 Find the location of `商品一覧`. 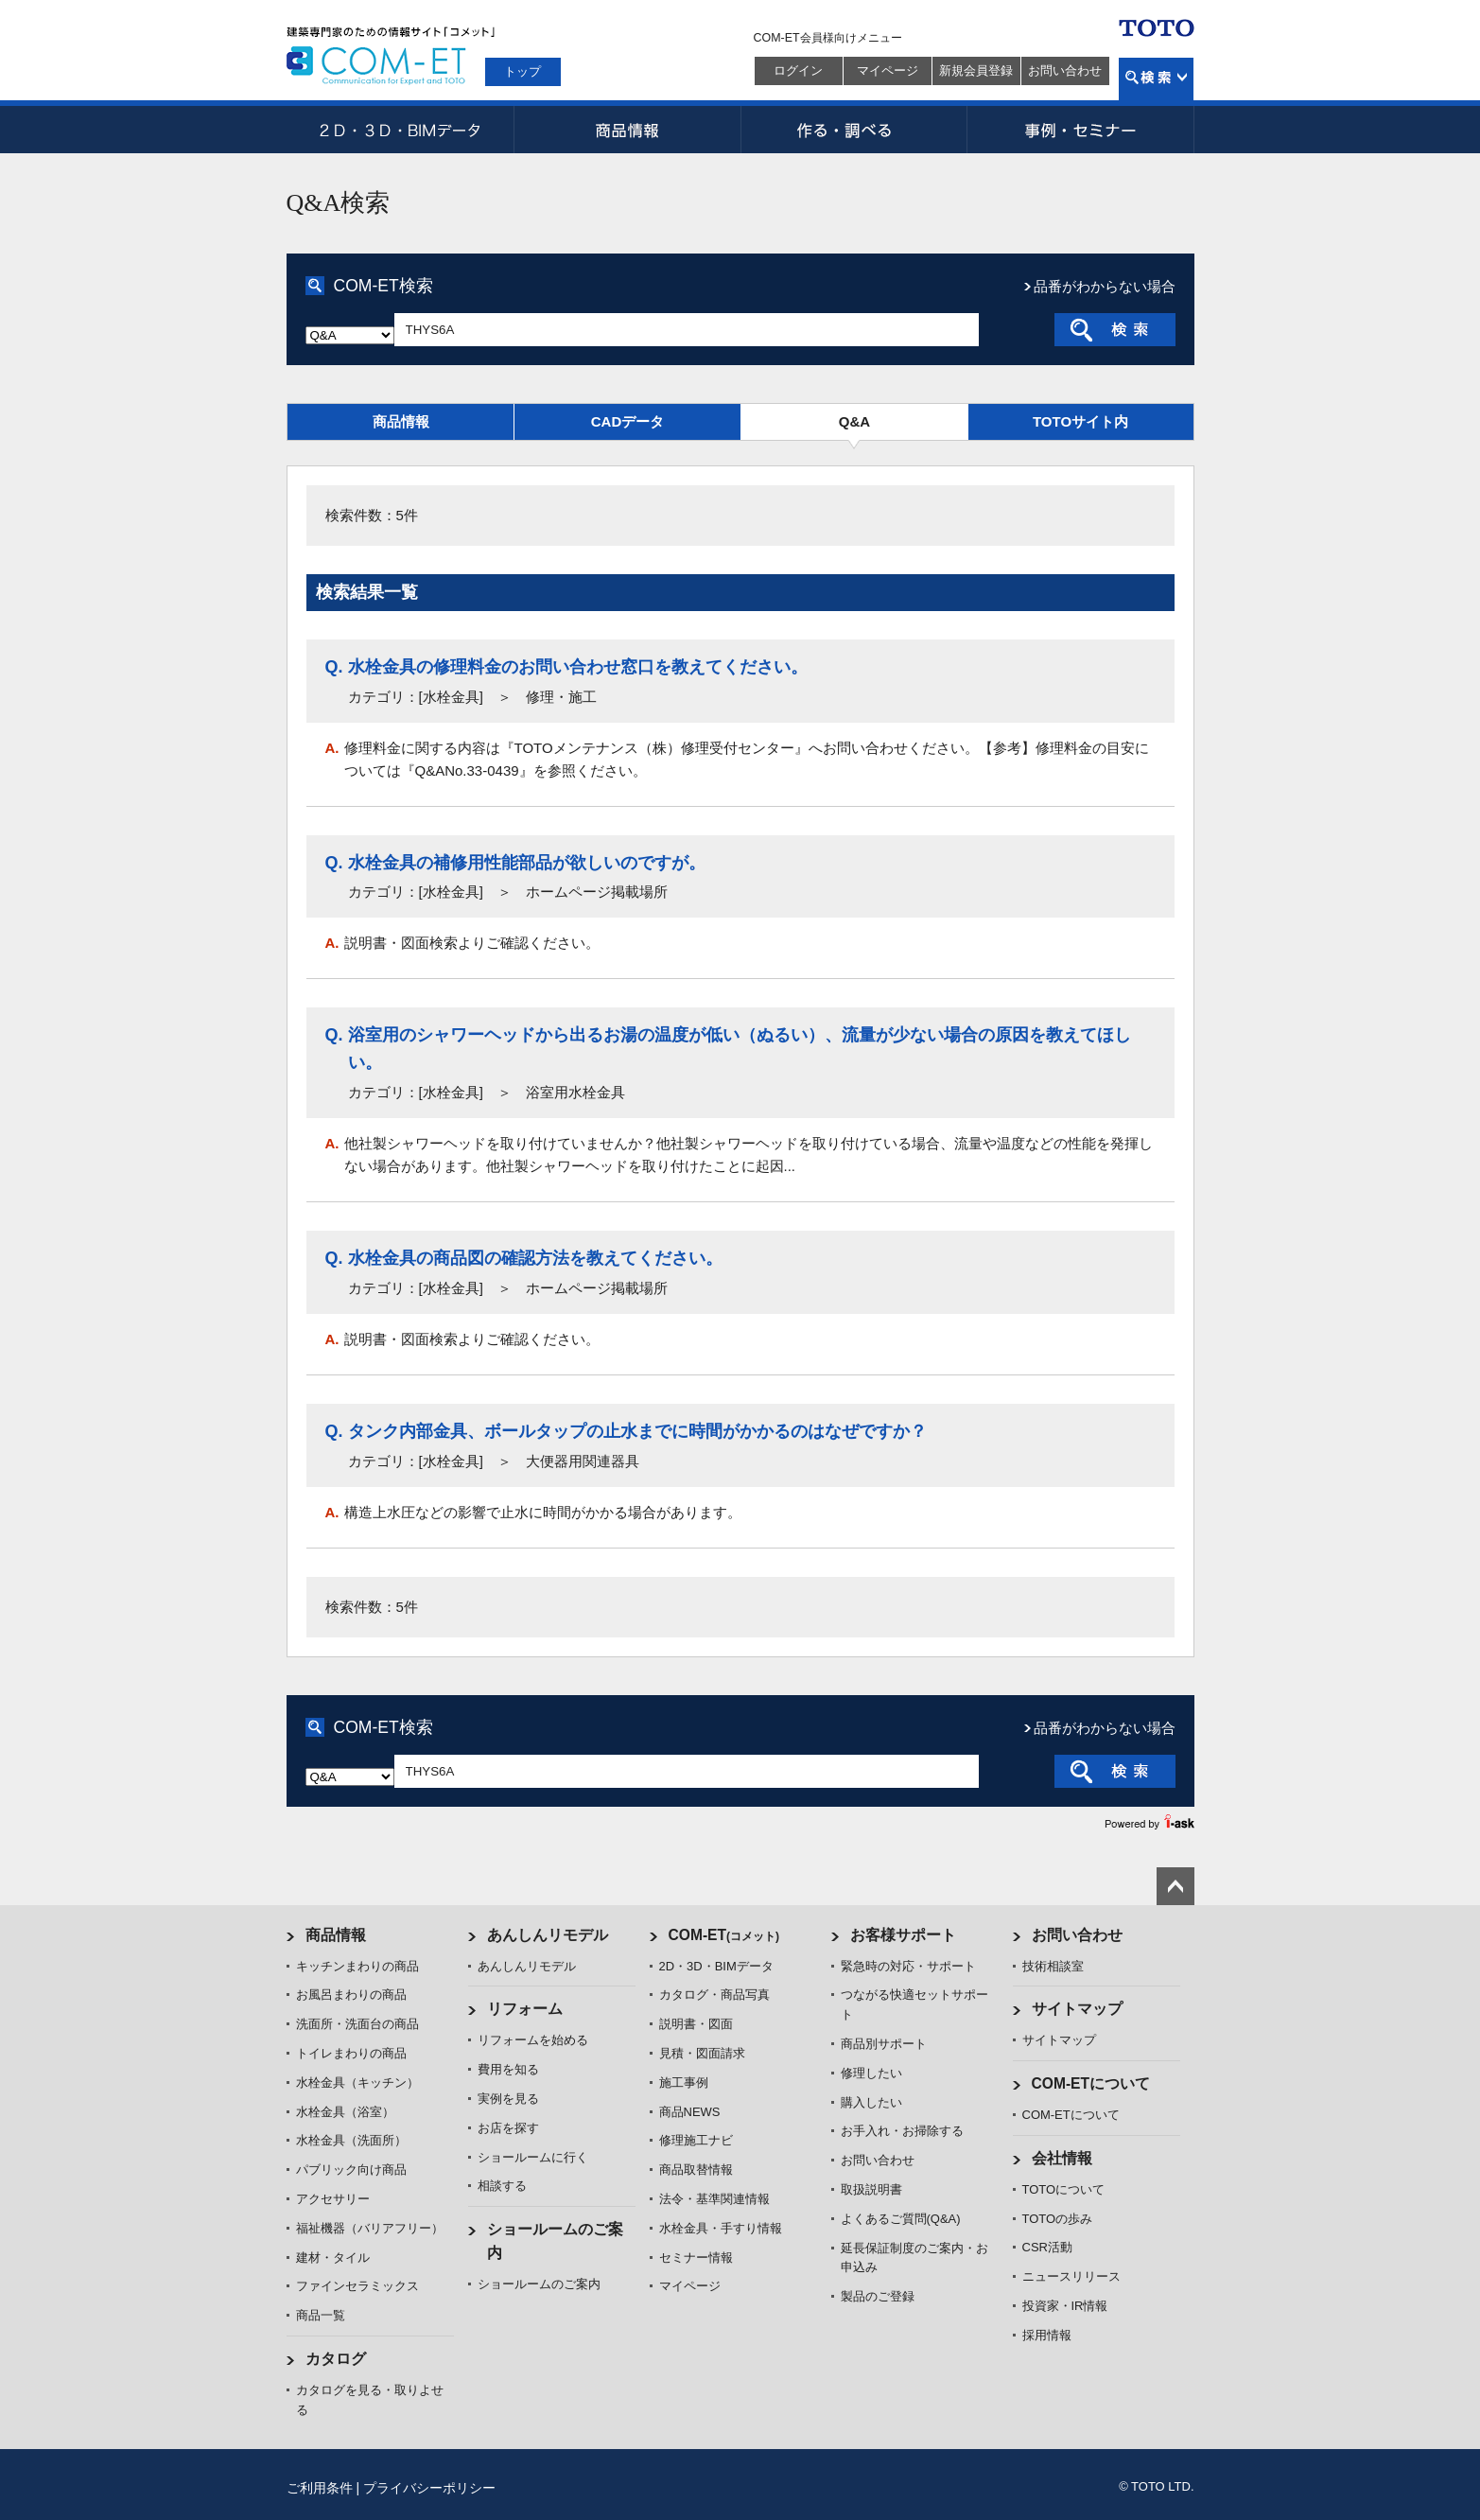

商品一覧 is located at coordinates (320, 2315).